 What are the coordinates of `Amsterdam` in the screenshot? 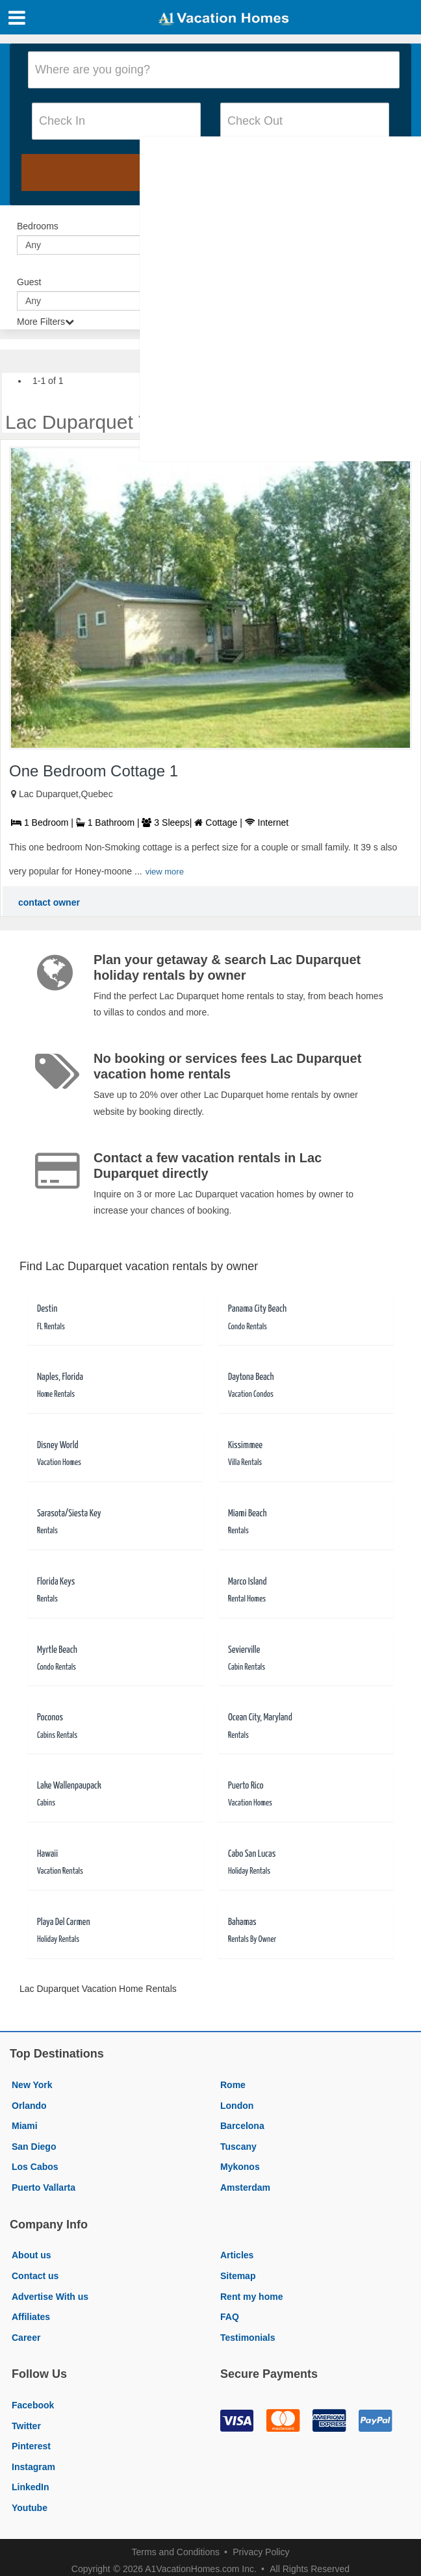 It's located at (245, 2187).